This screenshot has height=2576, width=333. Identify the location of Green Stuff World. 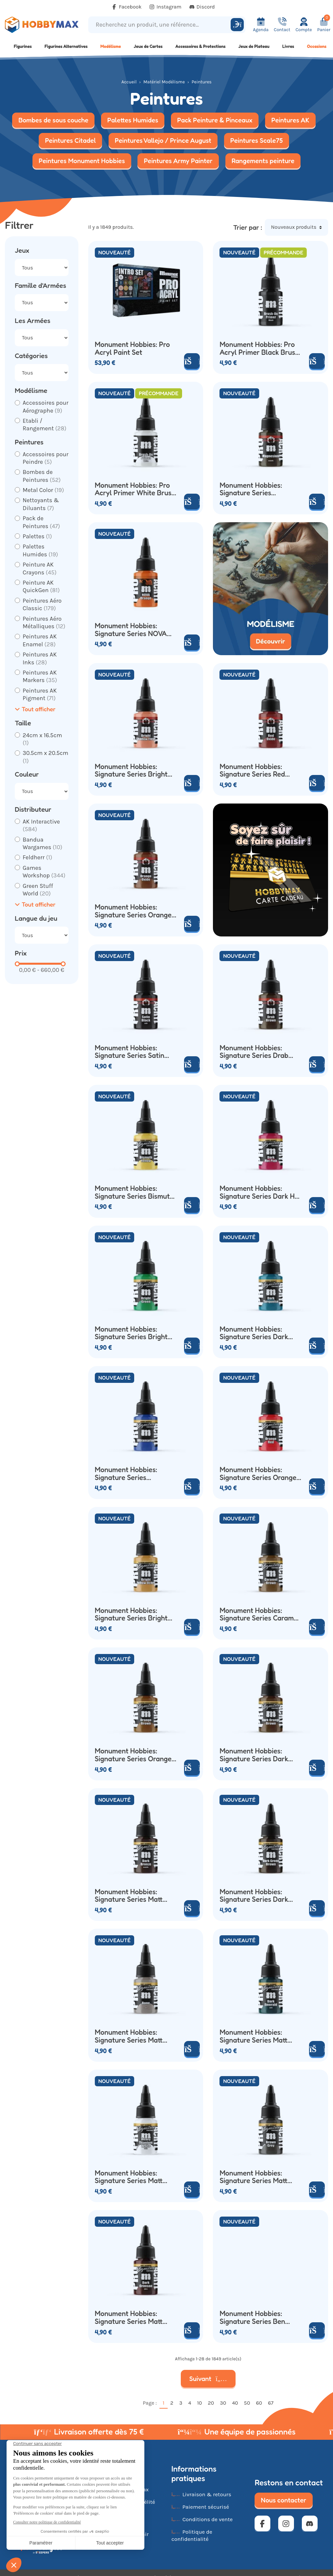
(38, 889).